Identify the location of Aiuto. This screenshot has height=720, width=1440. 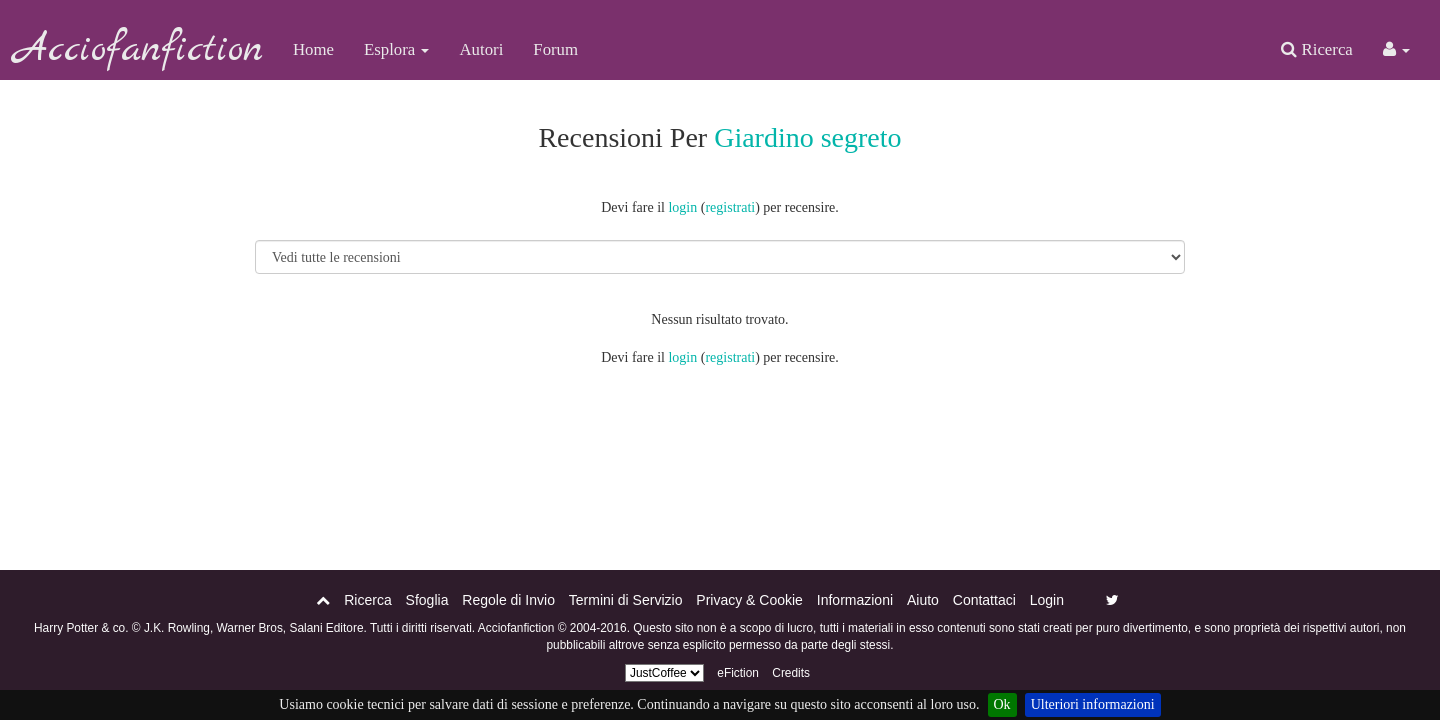
(923, 600).